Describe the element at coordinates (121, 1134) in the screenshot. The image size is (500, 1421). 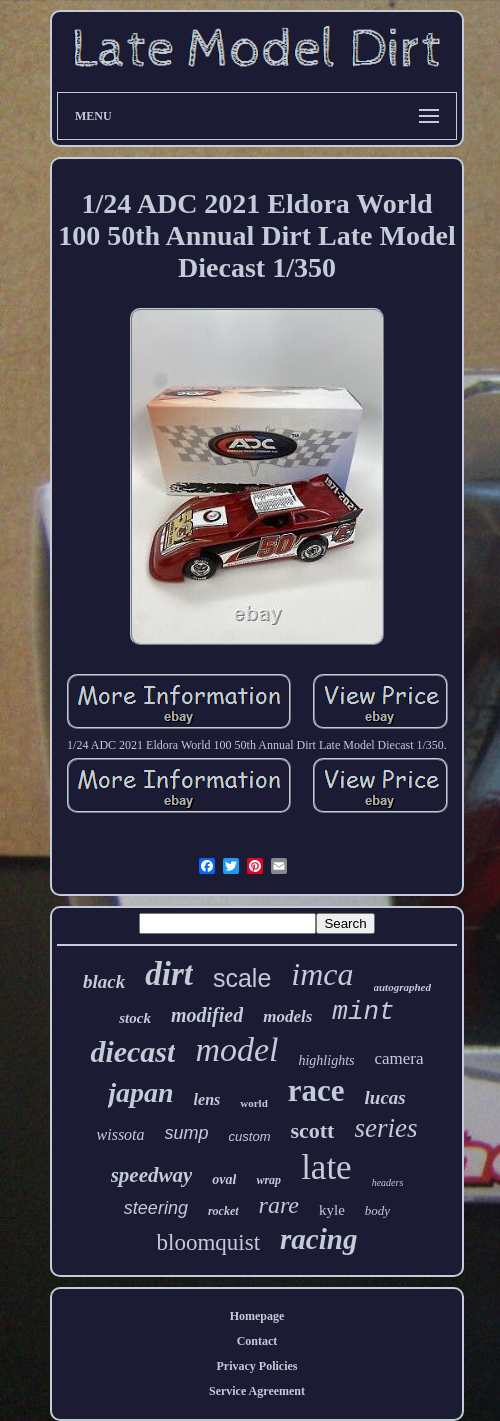
I see `wissota` at that location.